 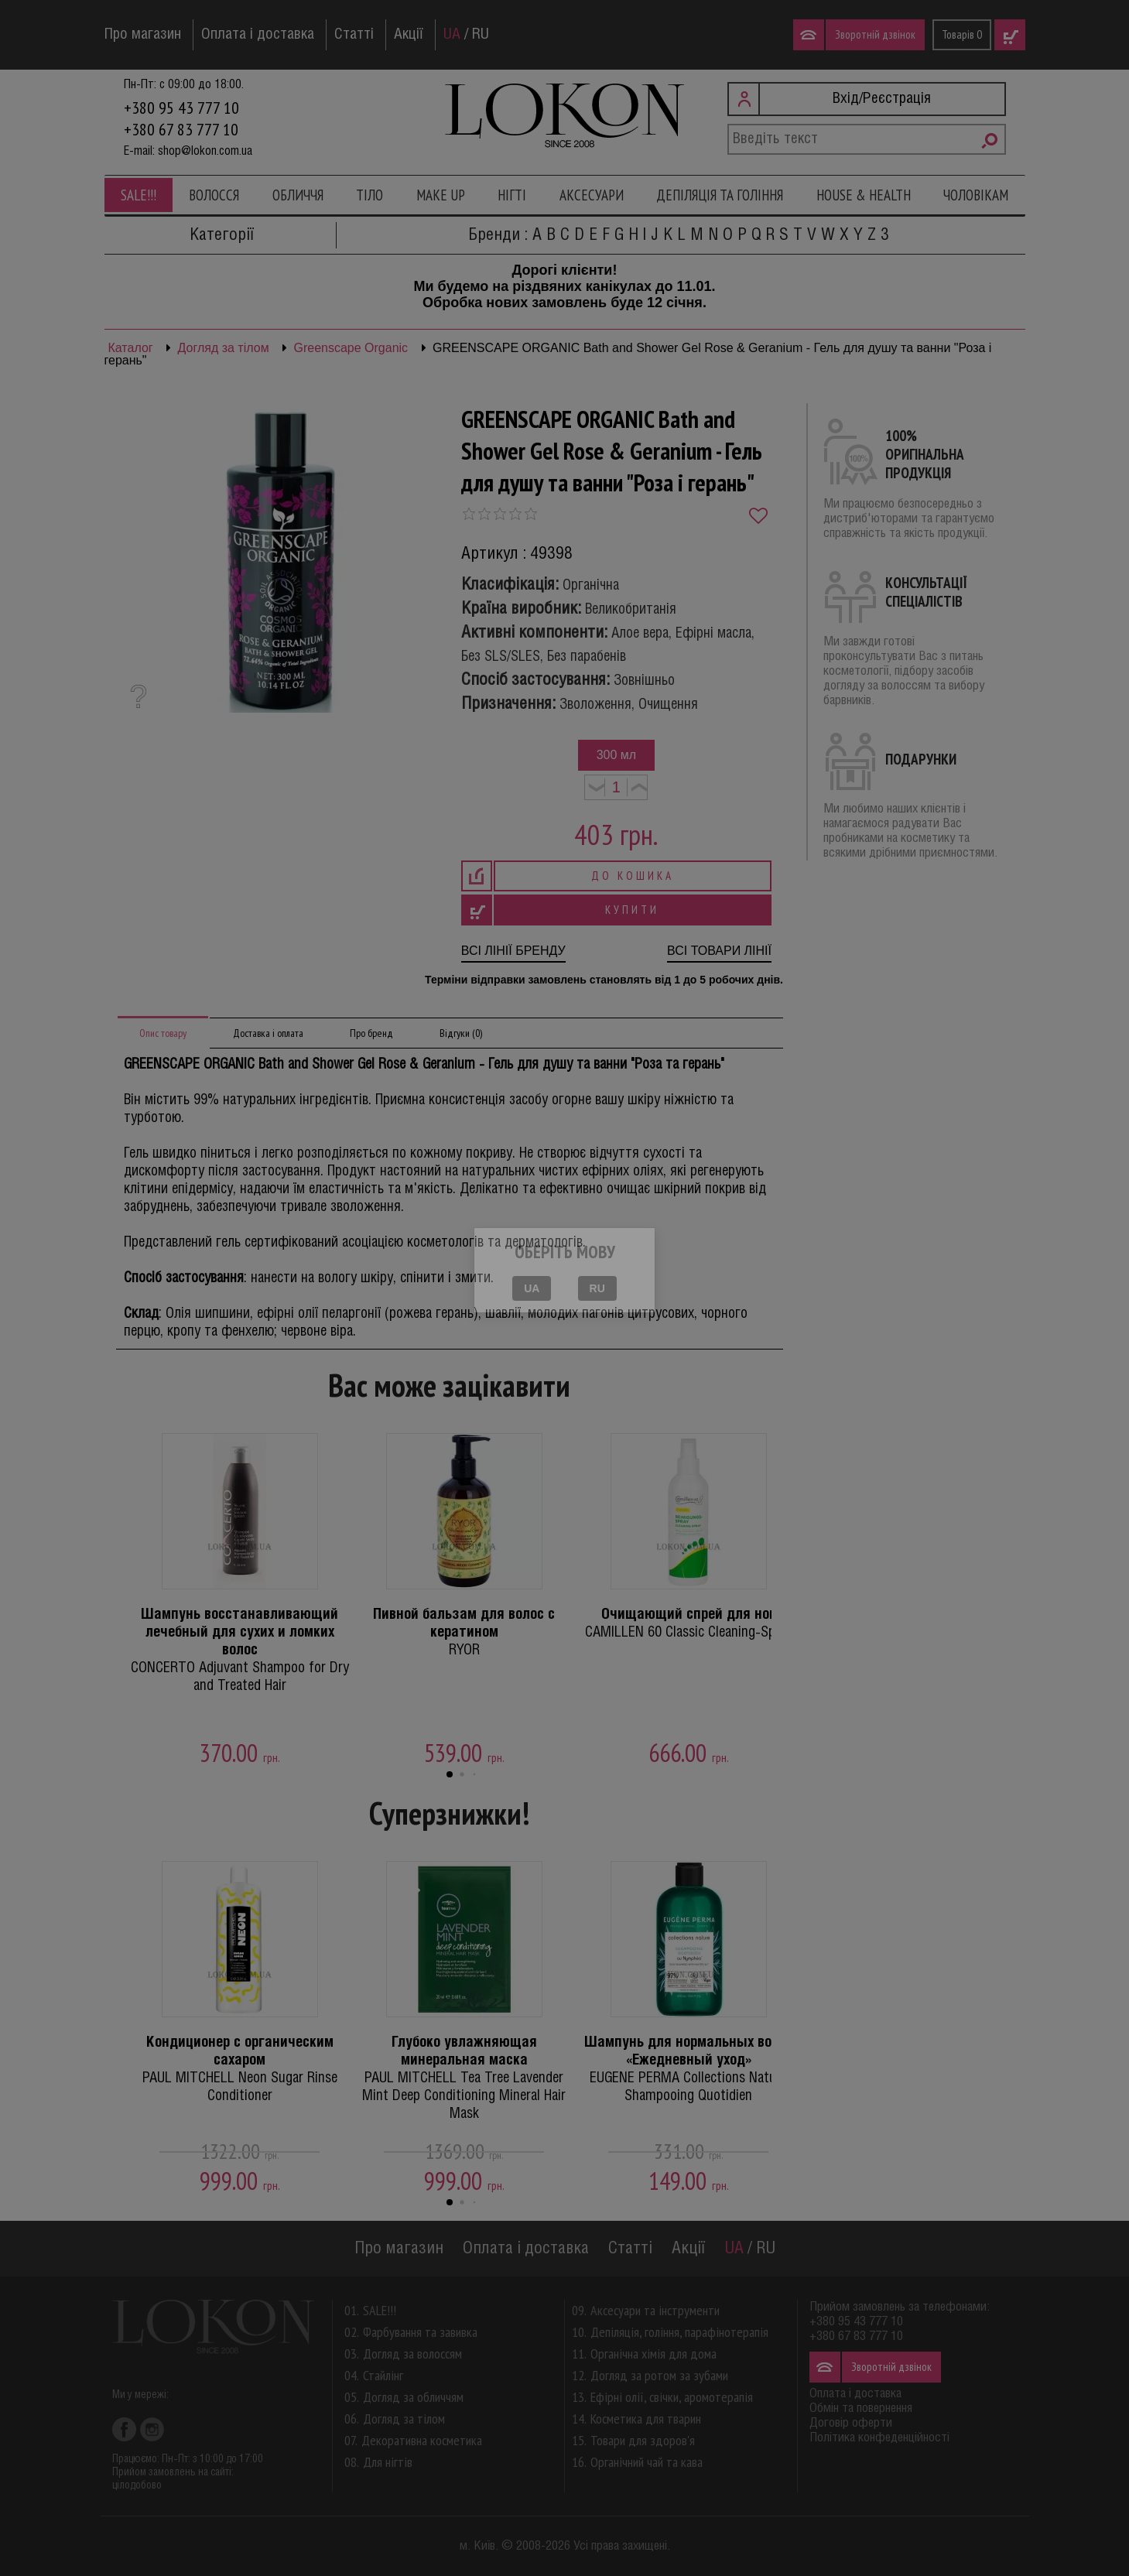 What do you see at coordinates (646, 2462) in the screenshot?
I see `Органічний чай та кава` at bounding box center [646, 2462].